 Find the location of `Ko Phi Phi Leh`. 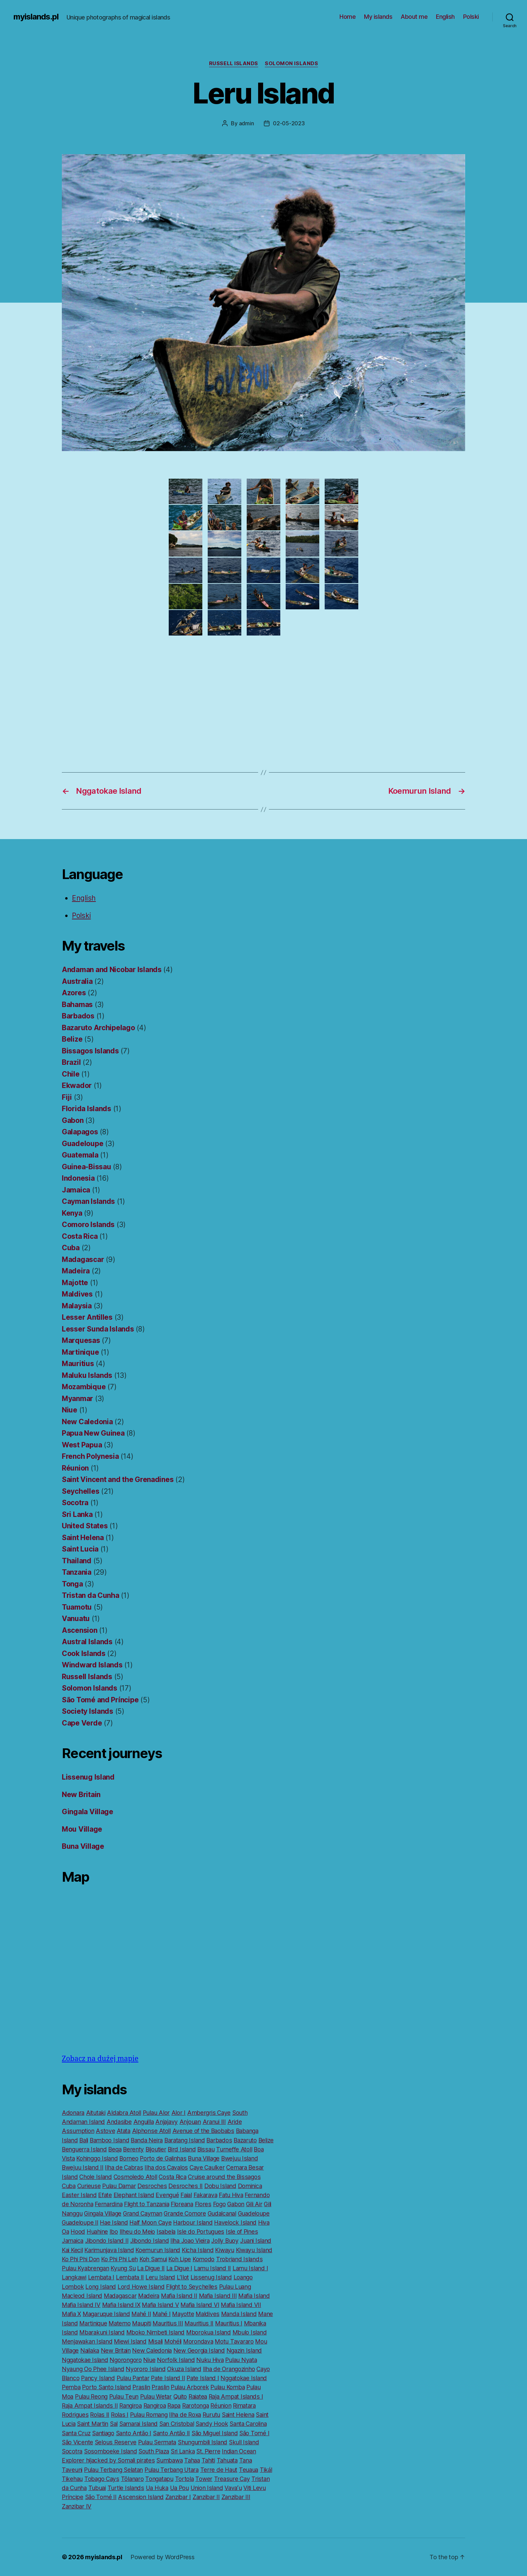

Ko Phi Phi Leh is located at coordinates (119, 2259).